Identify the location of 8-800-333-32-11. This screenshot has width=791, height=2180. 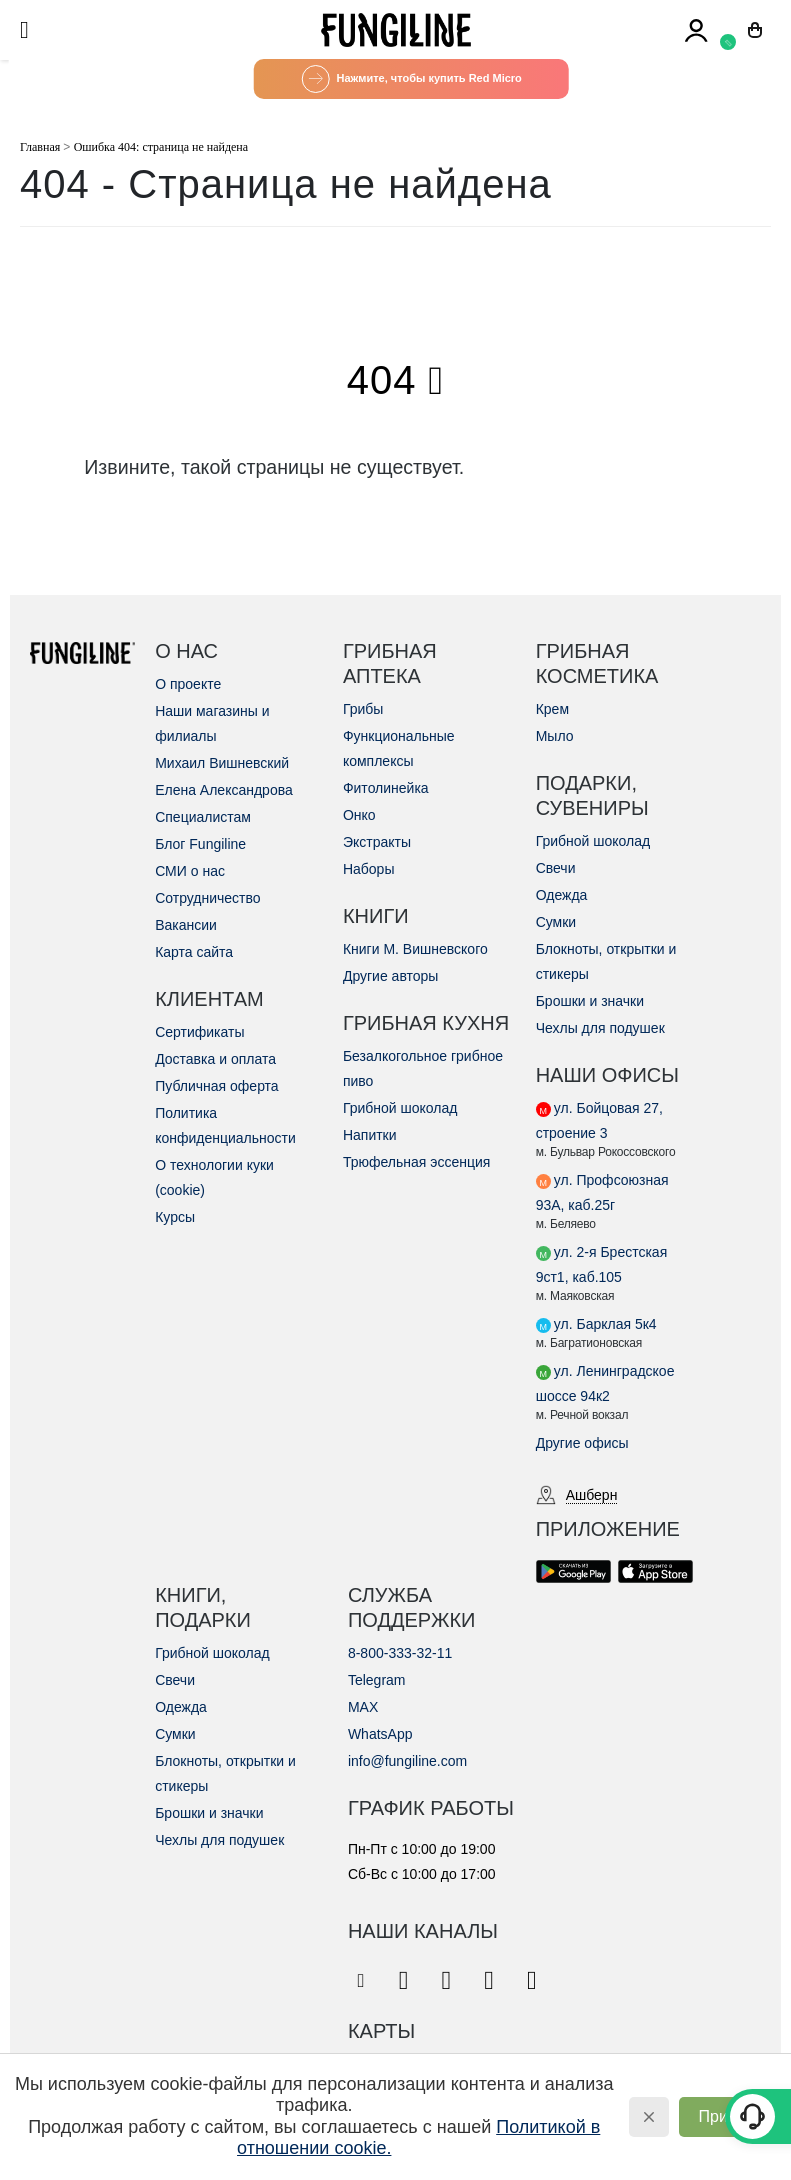
(400, 1653).